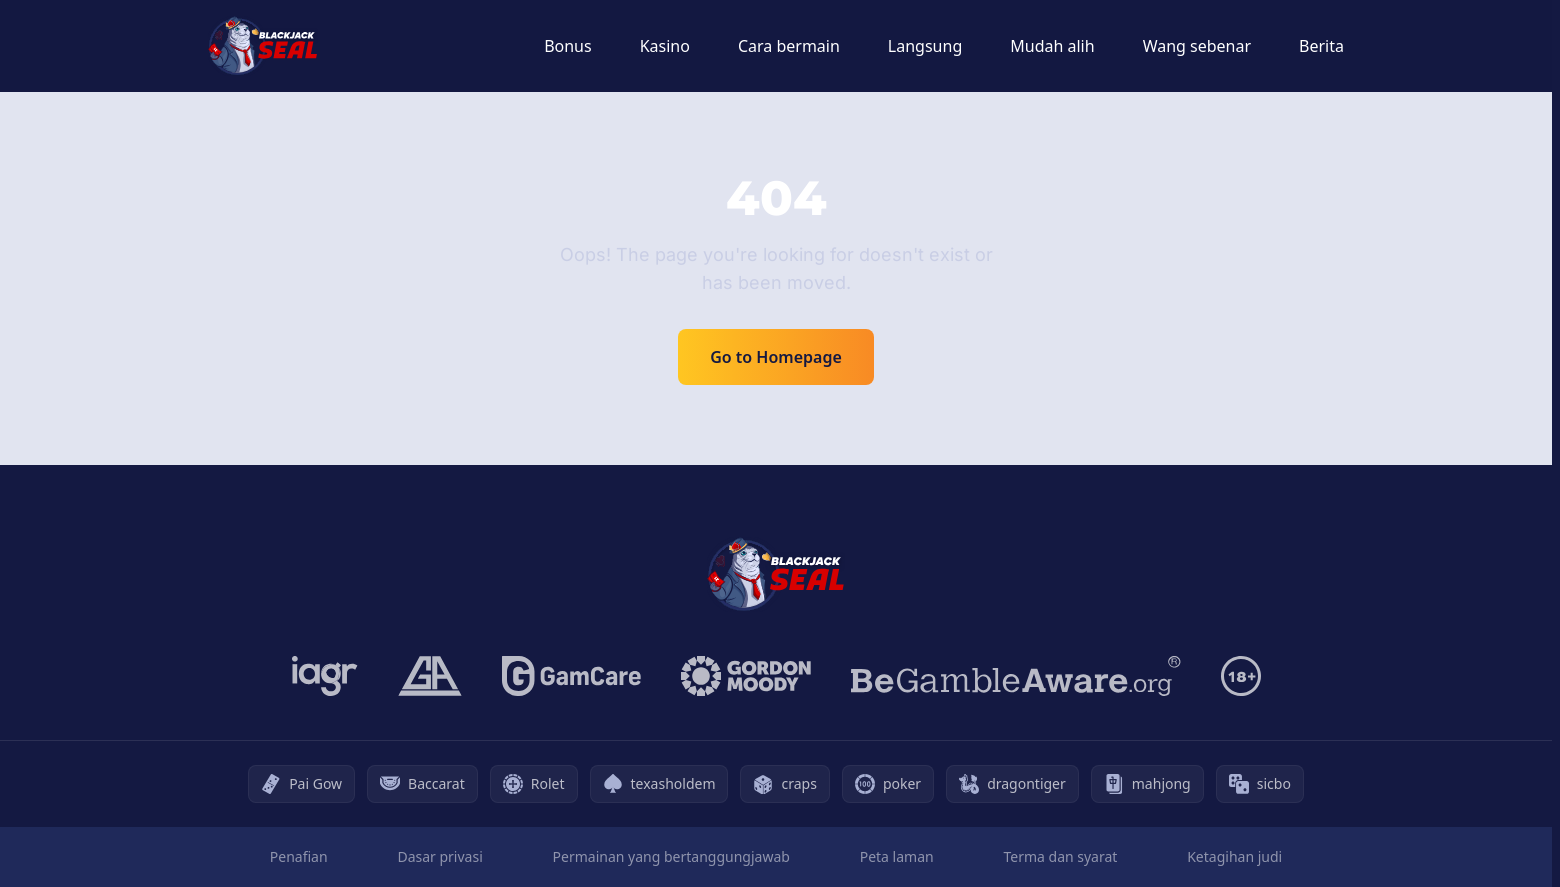  I want to click on Dasar privasi, so click(439, 856).